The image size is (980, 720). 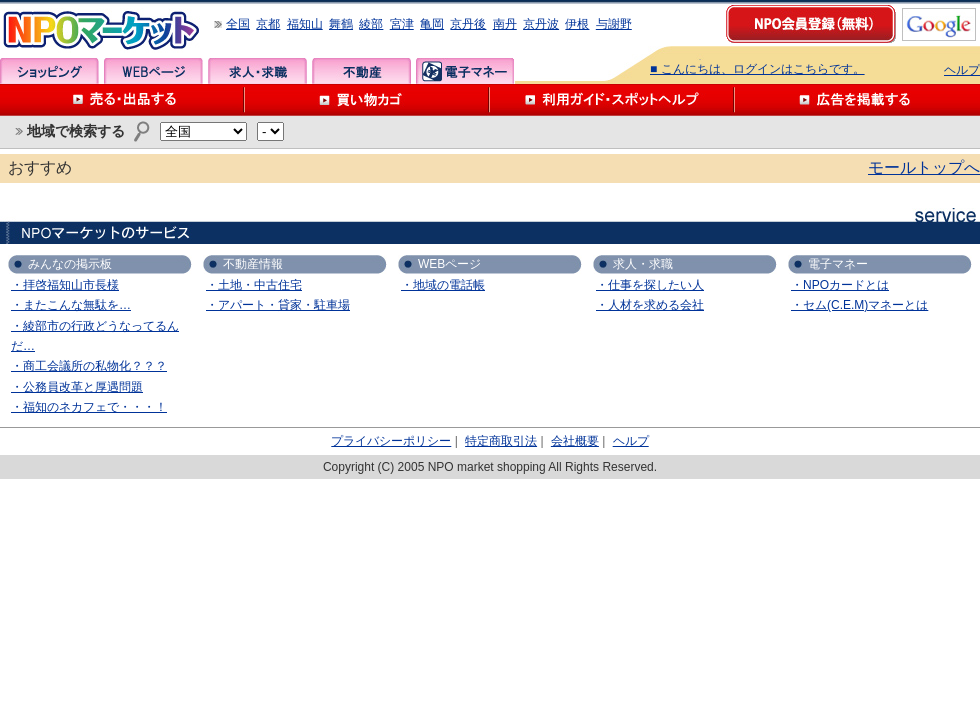 I want to click on ・土地・中古住宅, so click(x=254, y=285).